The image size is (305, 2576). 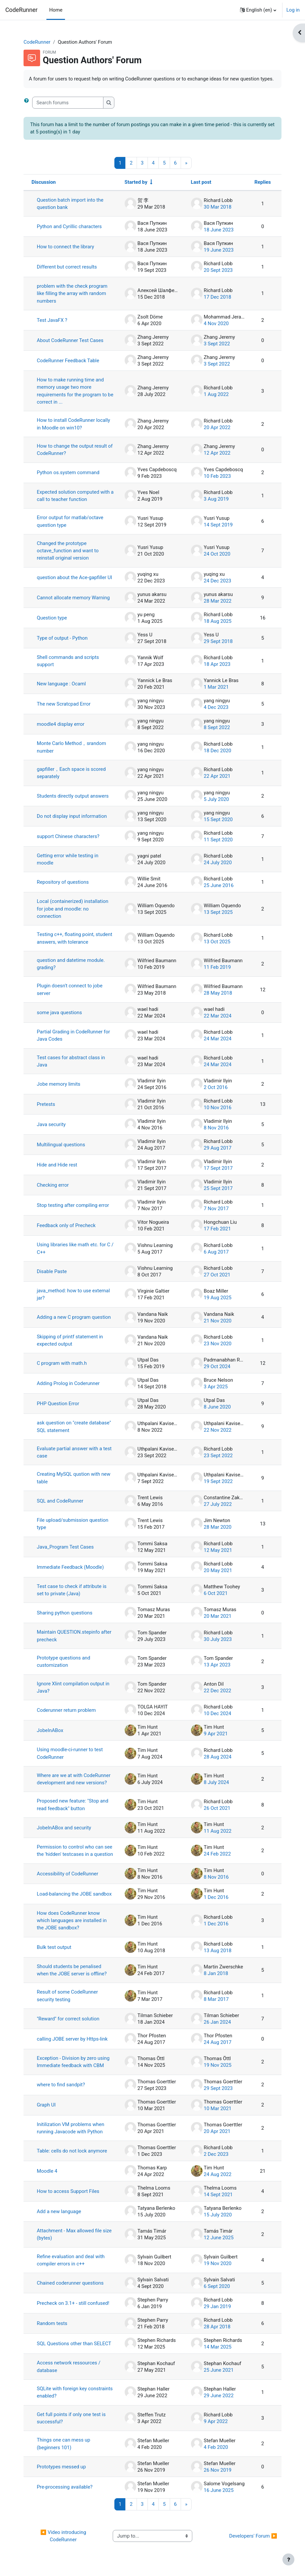 I want to click on Test cases for abstract class in Java, so click(x=71, y=1061).